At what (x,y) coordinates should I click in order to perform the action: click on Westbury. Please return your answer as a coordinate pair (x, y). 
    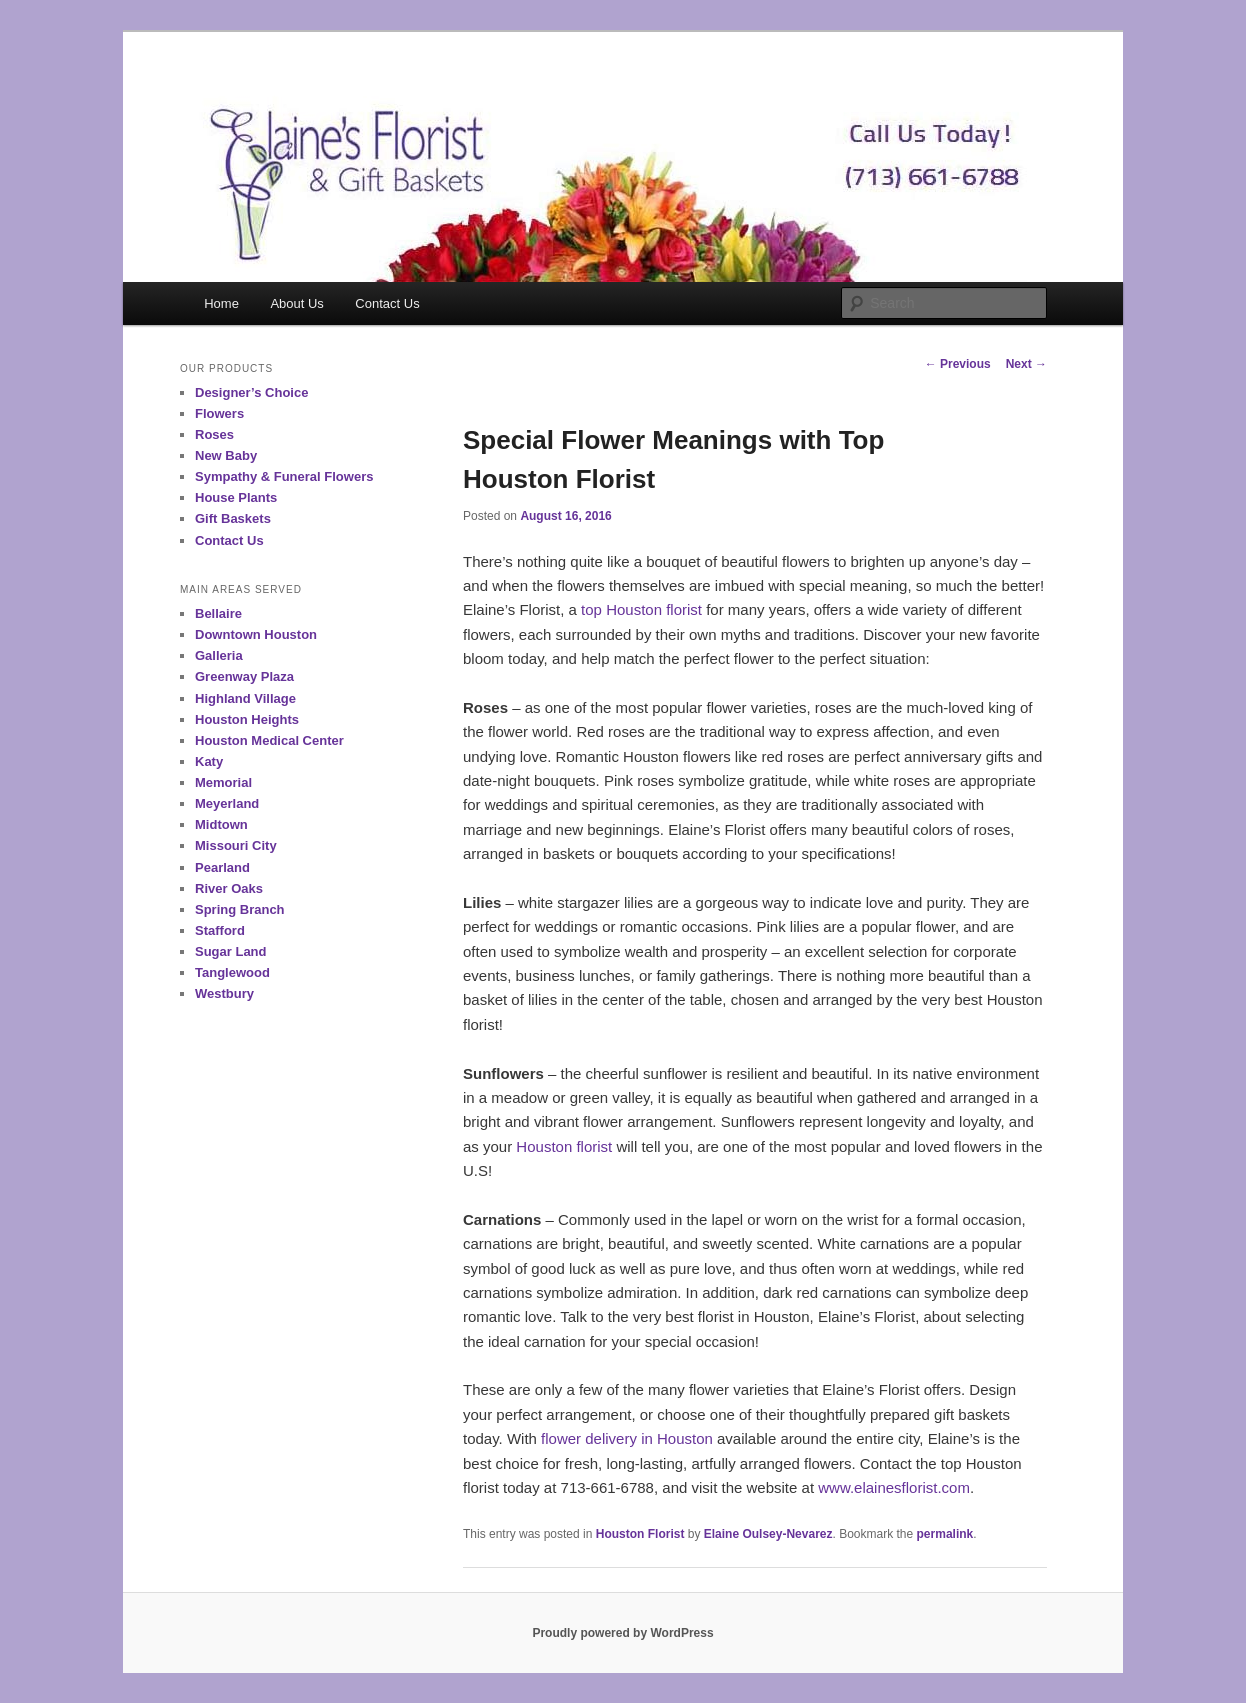
    Looking at the image, I should click on (224, 993).